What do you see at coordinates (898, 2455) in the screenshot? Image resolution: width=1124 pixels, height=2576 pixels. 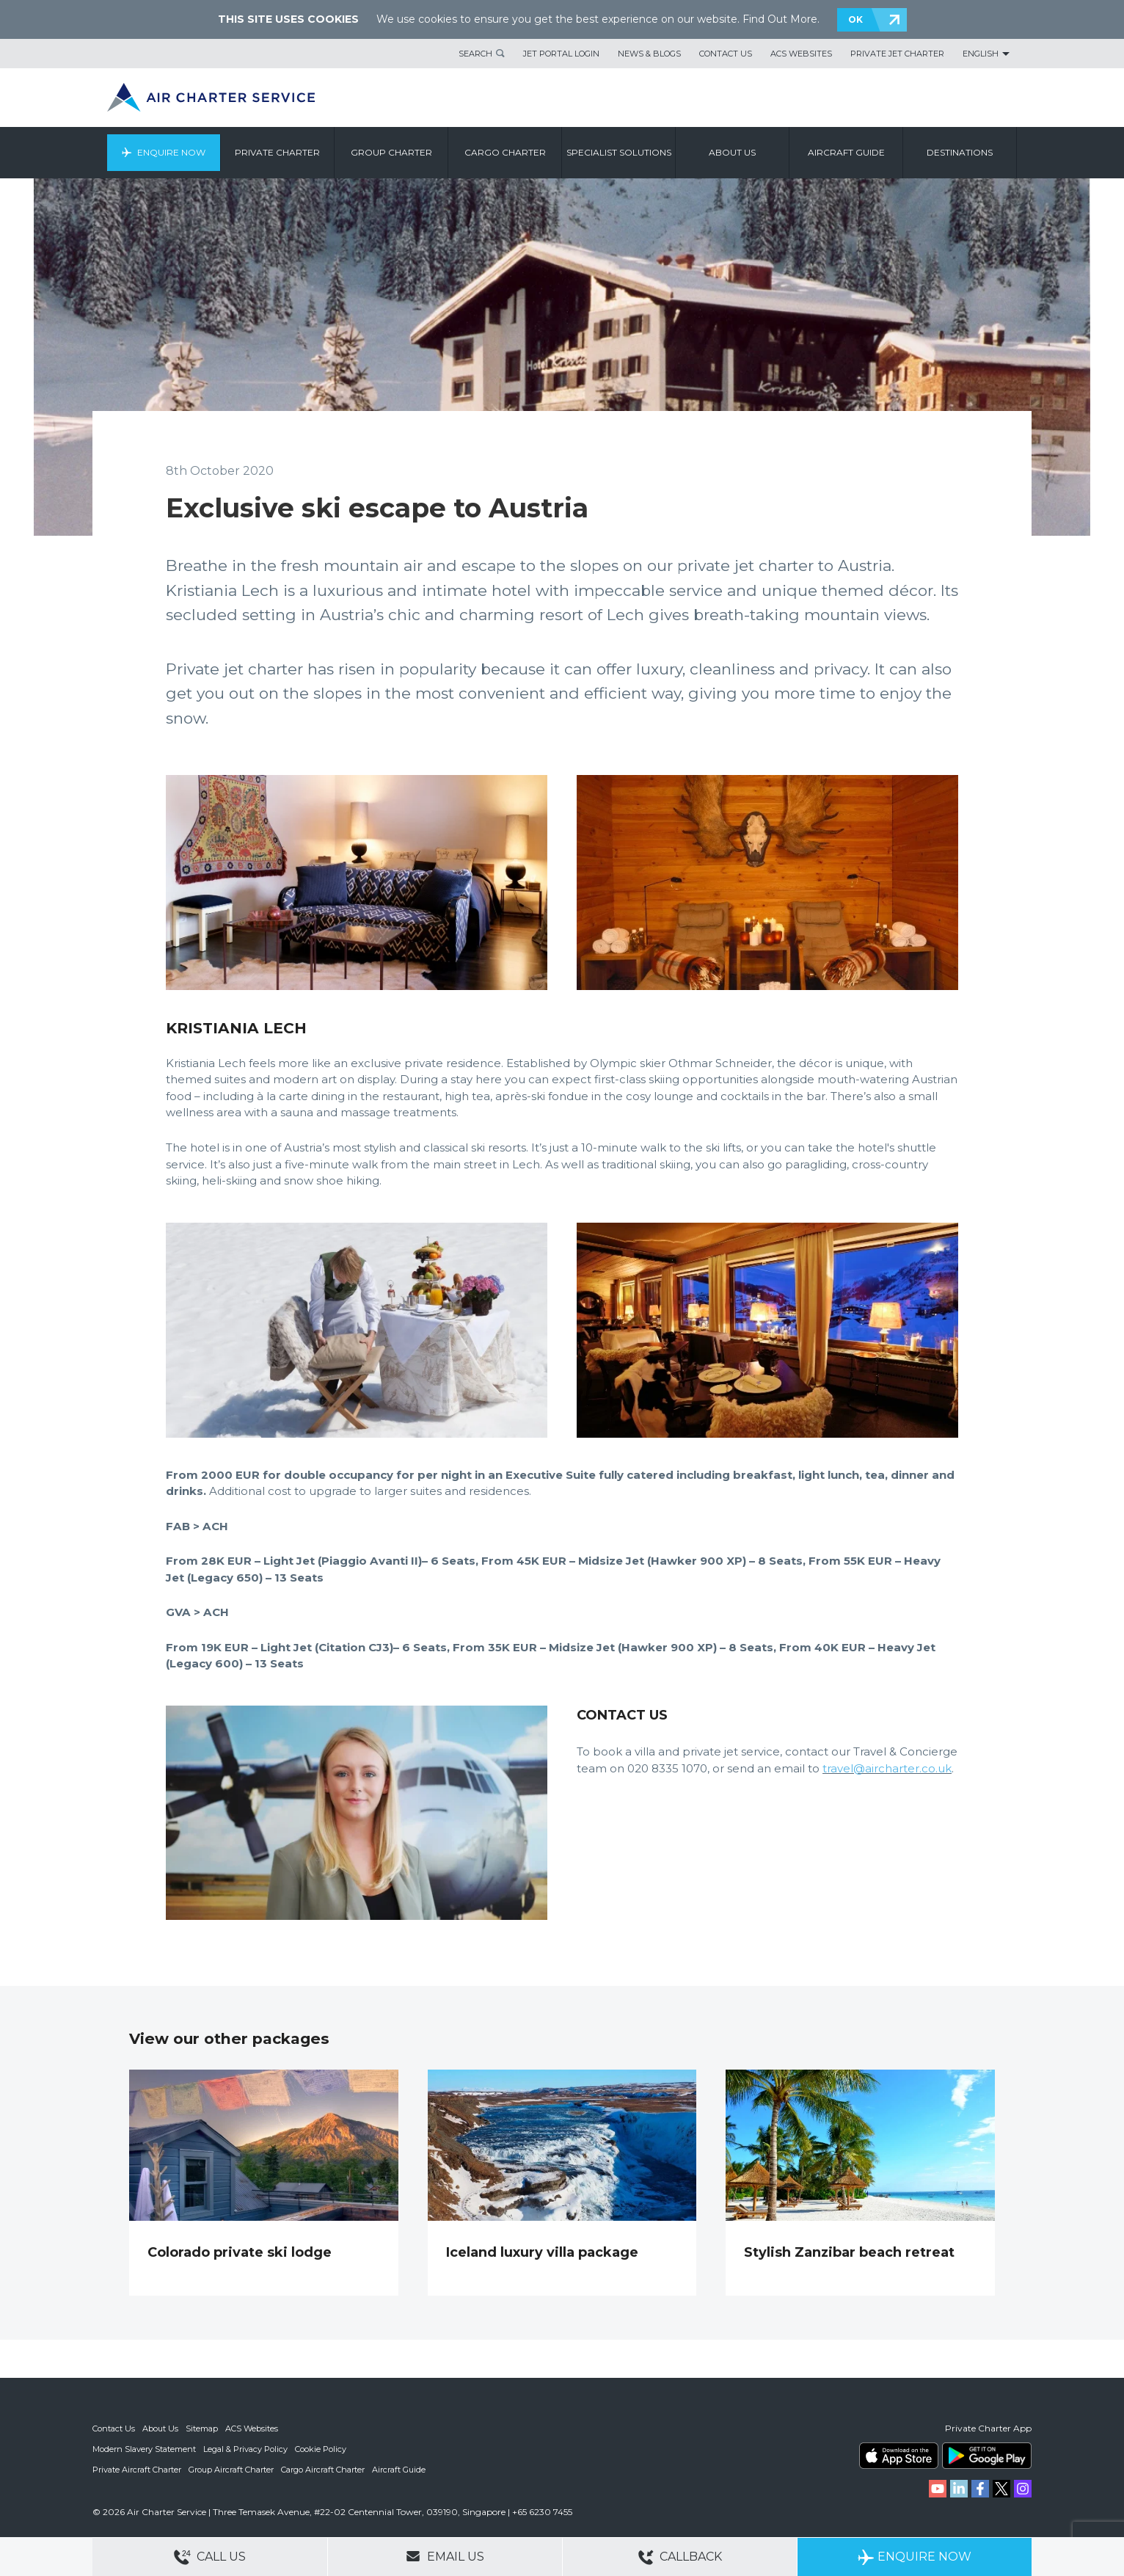 I see `ACS on the App Store` at bounding box center [898, 2455].